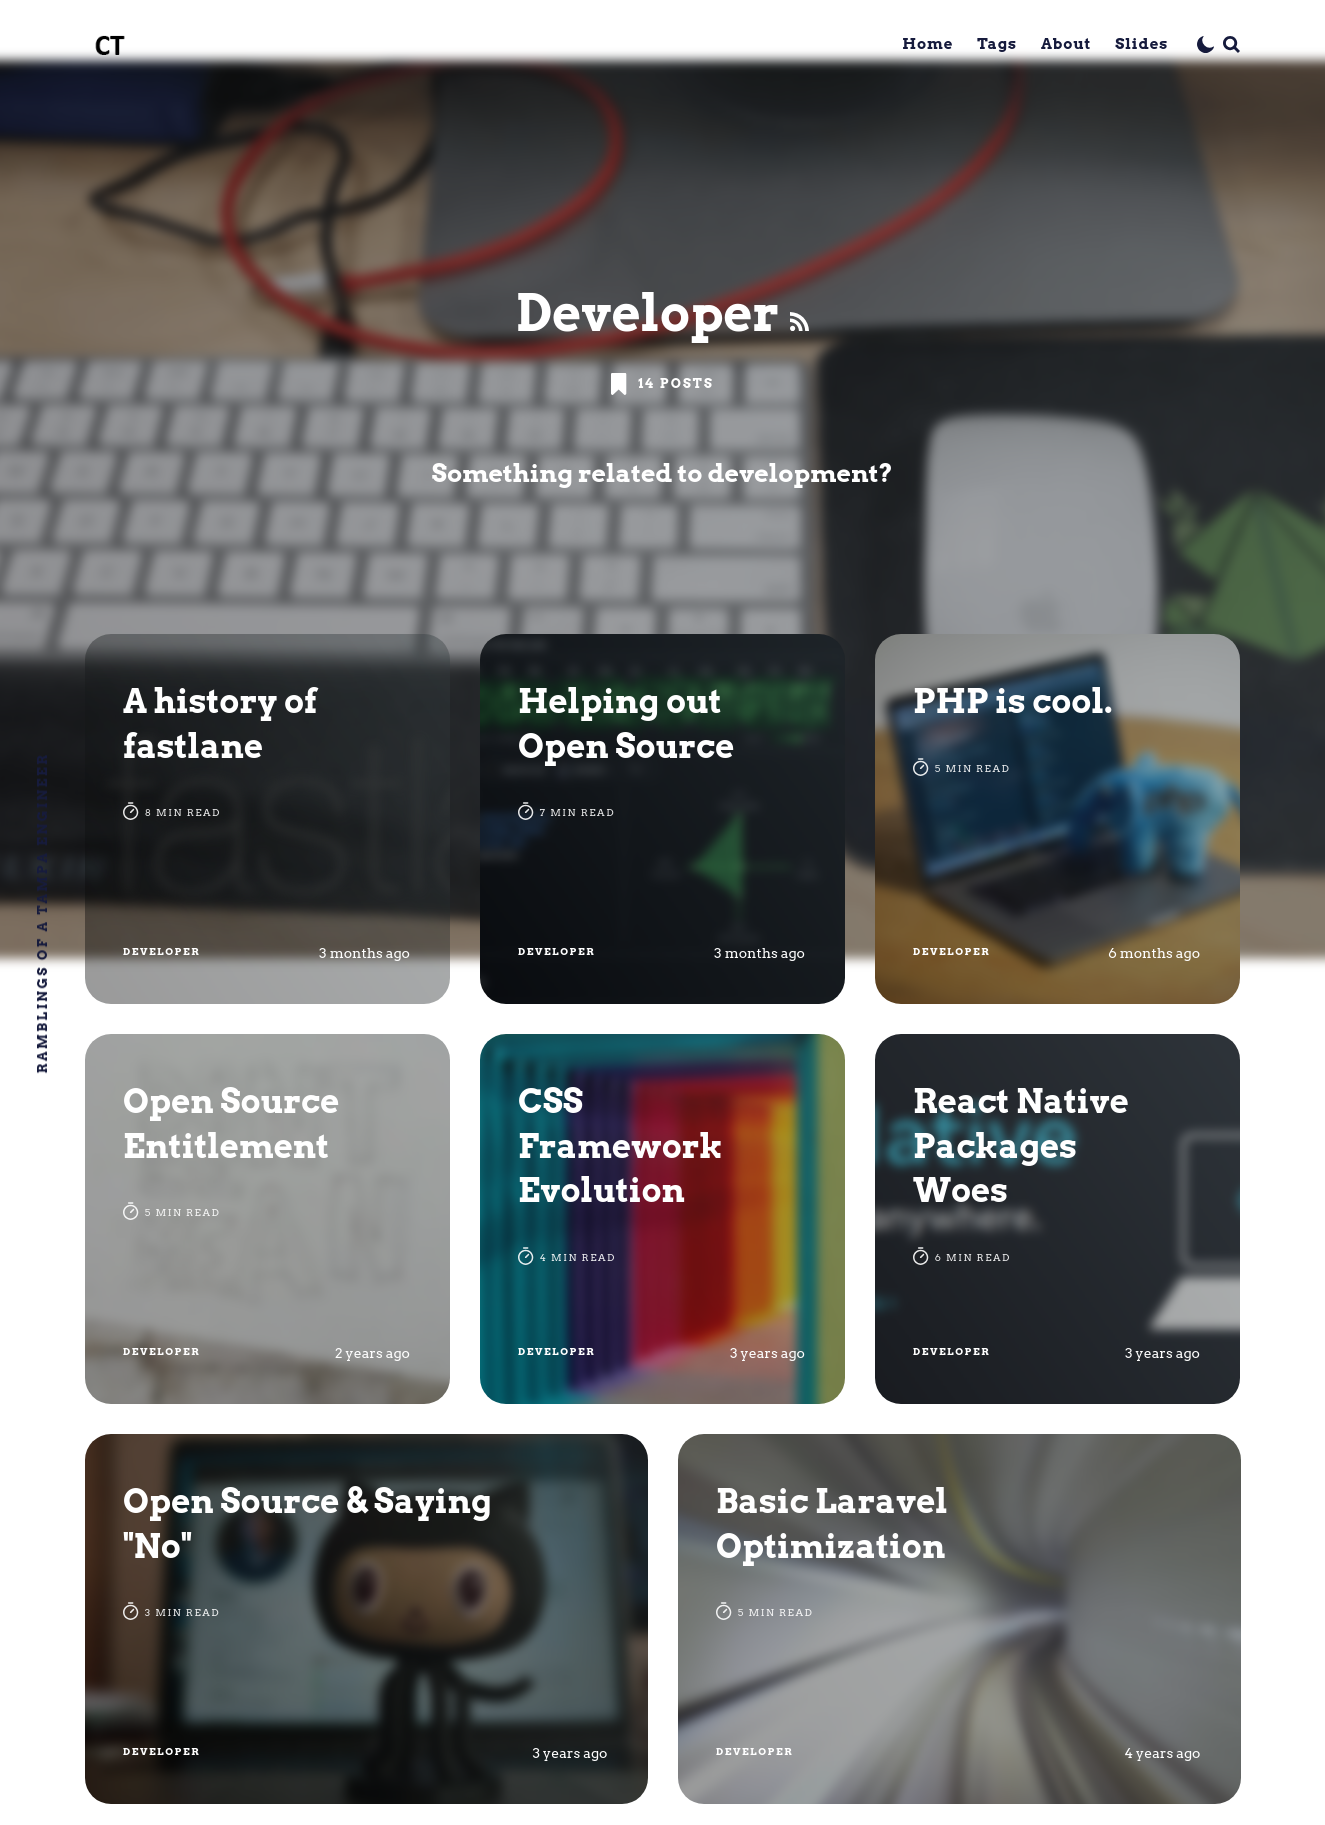  What do you see at coordinates (997, 44) in the screenshot?
I see `Tags` at bounding box center [997, 44].